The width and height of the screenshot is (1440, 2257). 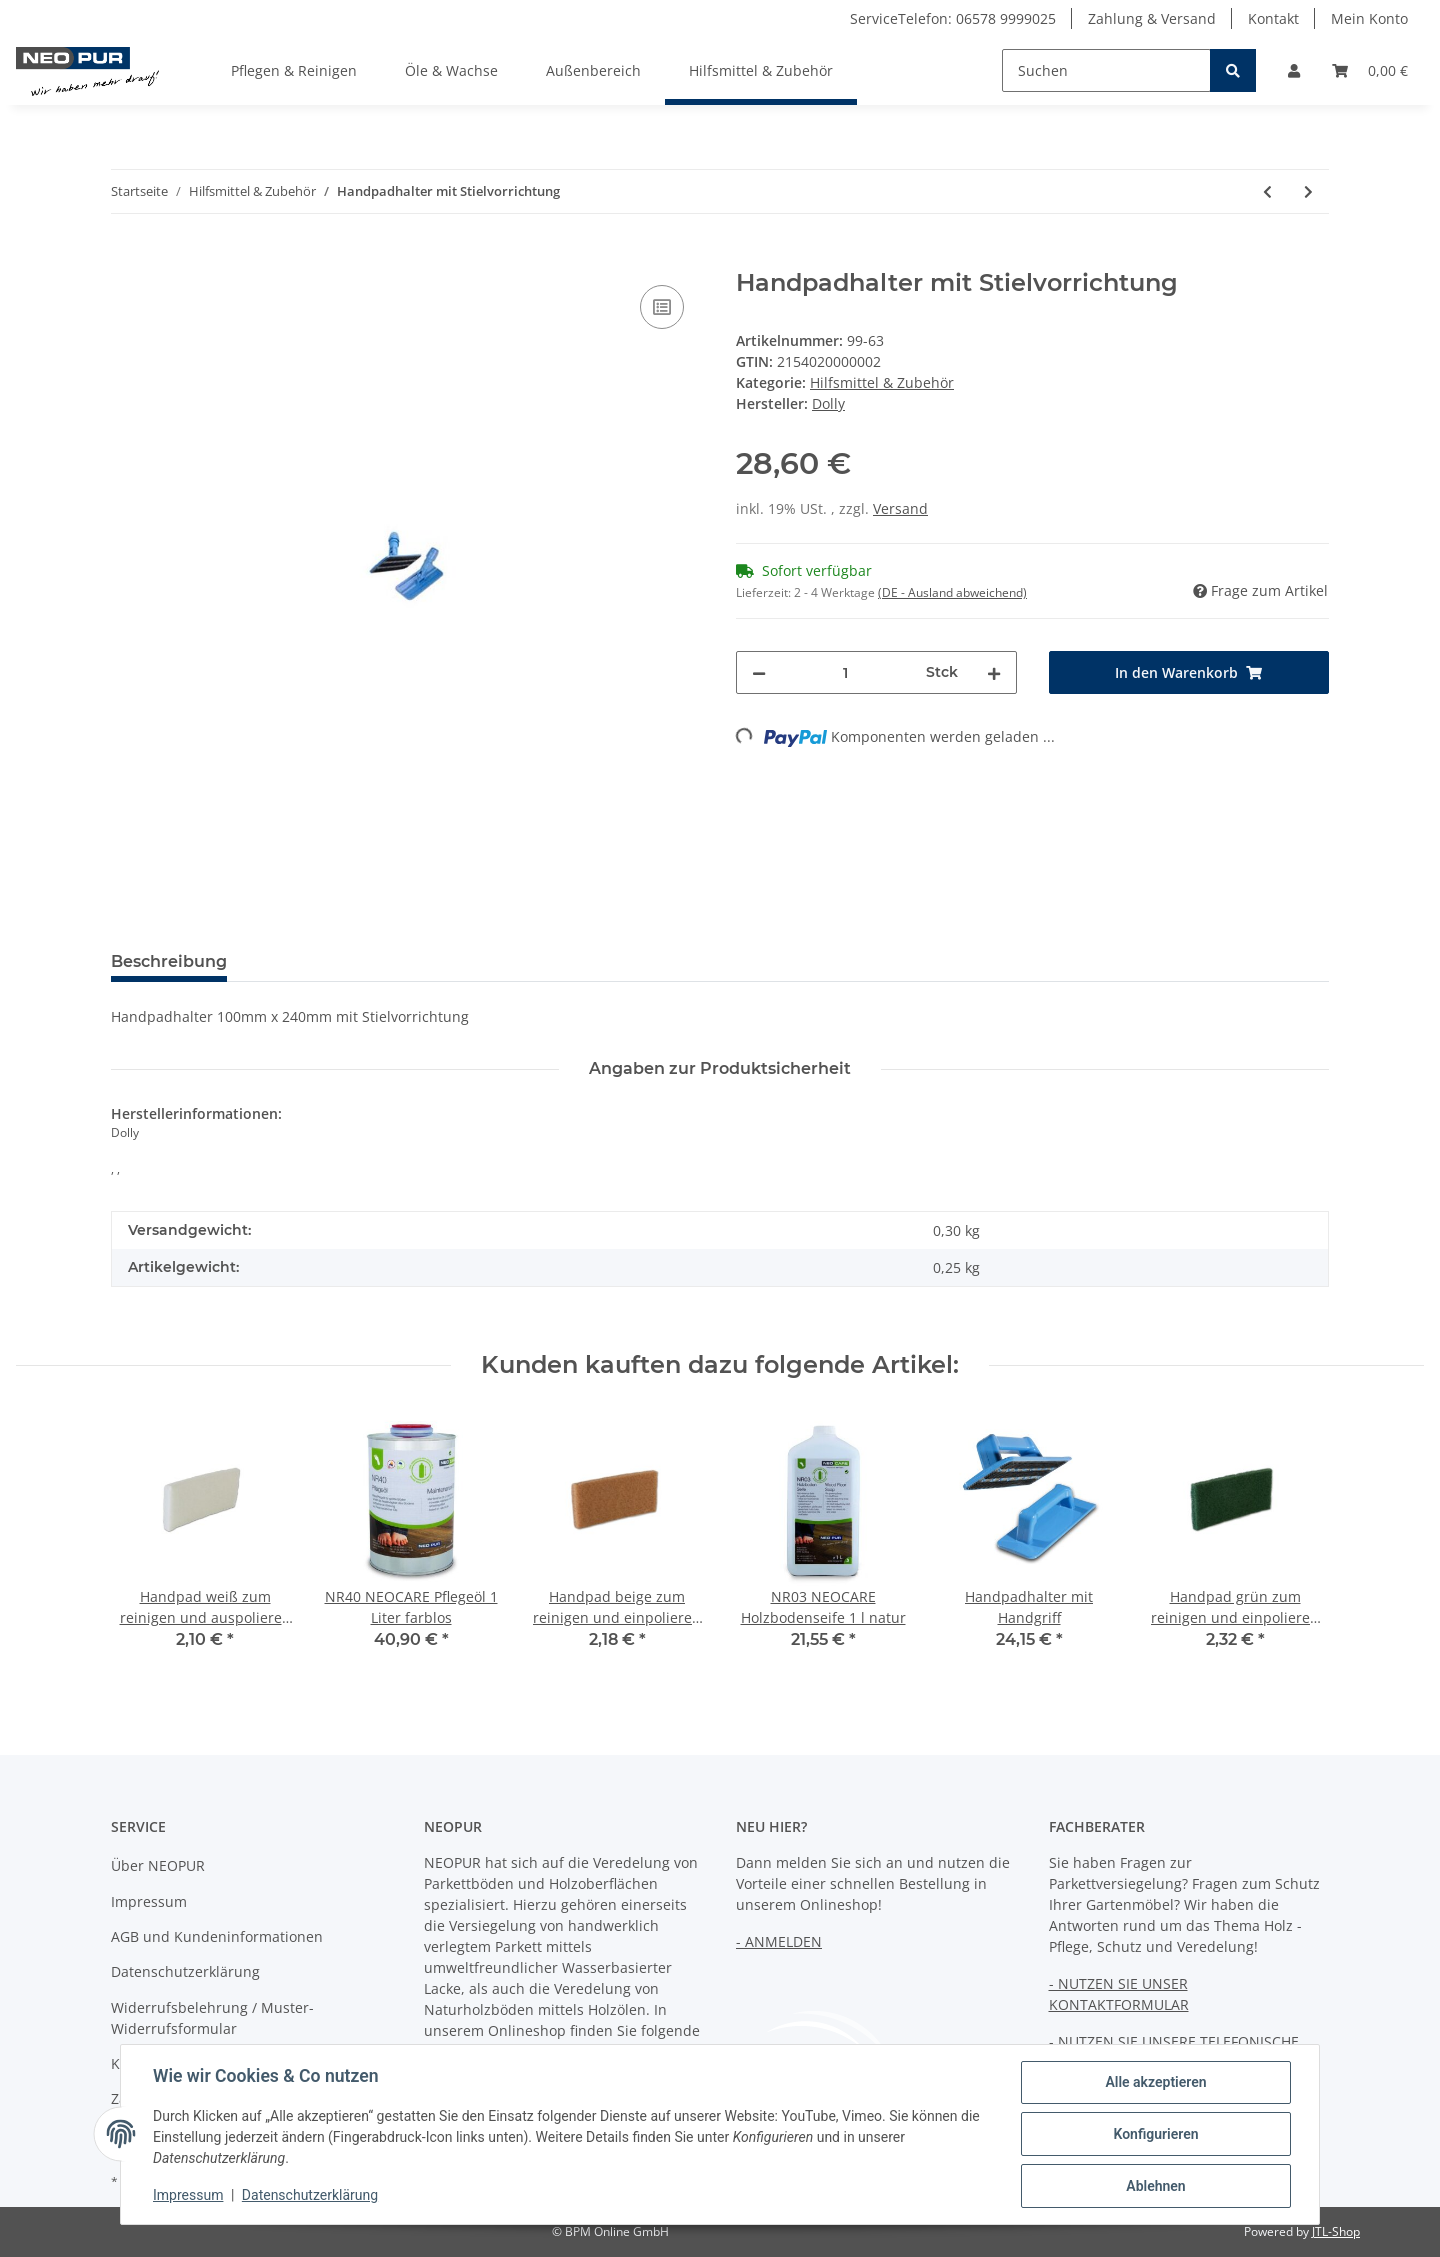 I want to click on Über NEOPUR, so click(x=158, y=1865).